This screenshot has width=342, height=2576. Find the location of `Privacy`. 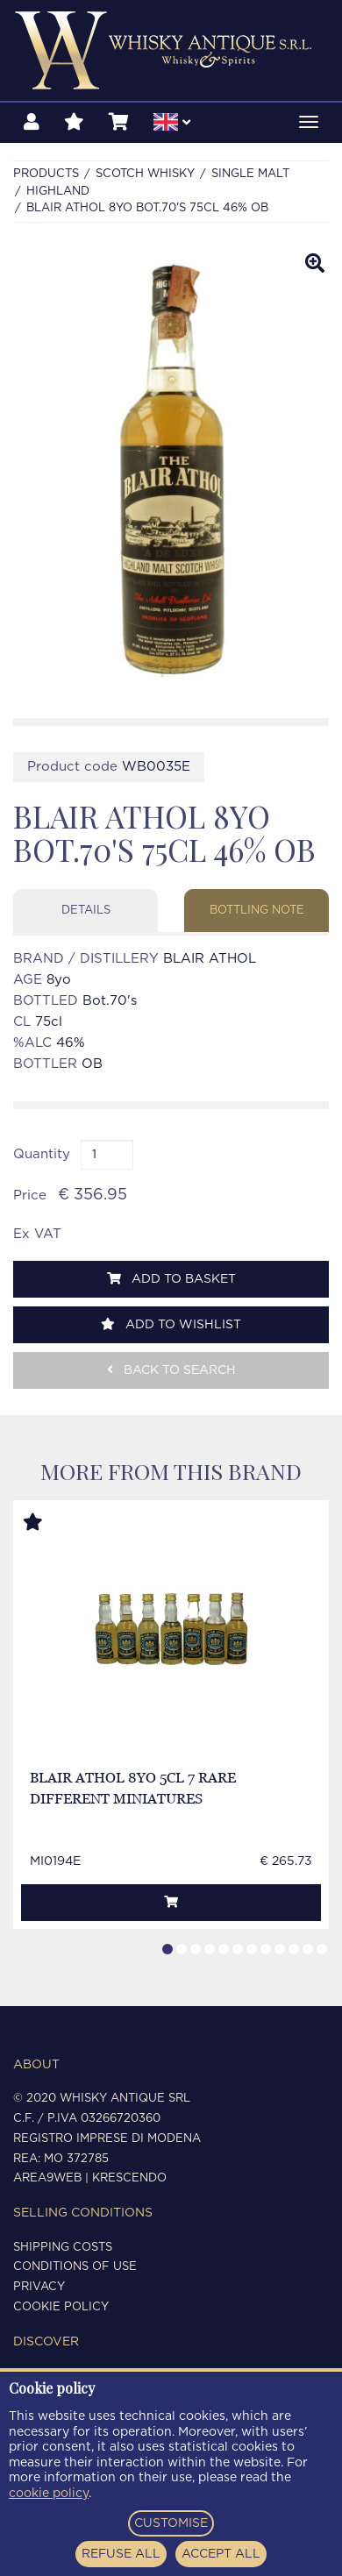

Privacy is located at coordinates (39, 2287).